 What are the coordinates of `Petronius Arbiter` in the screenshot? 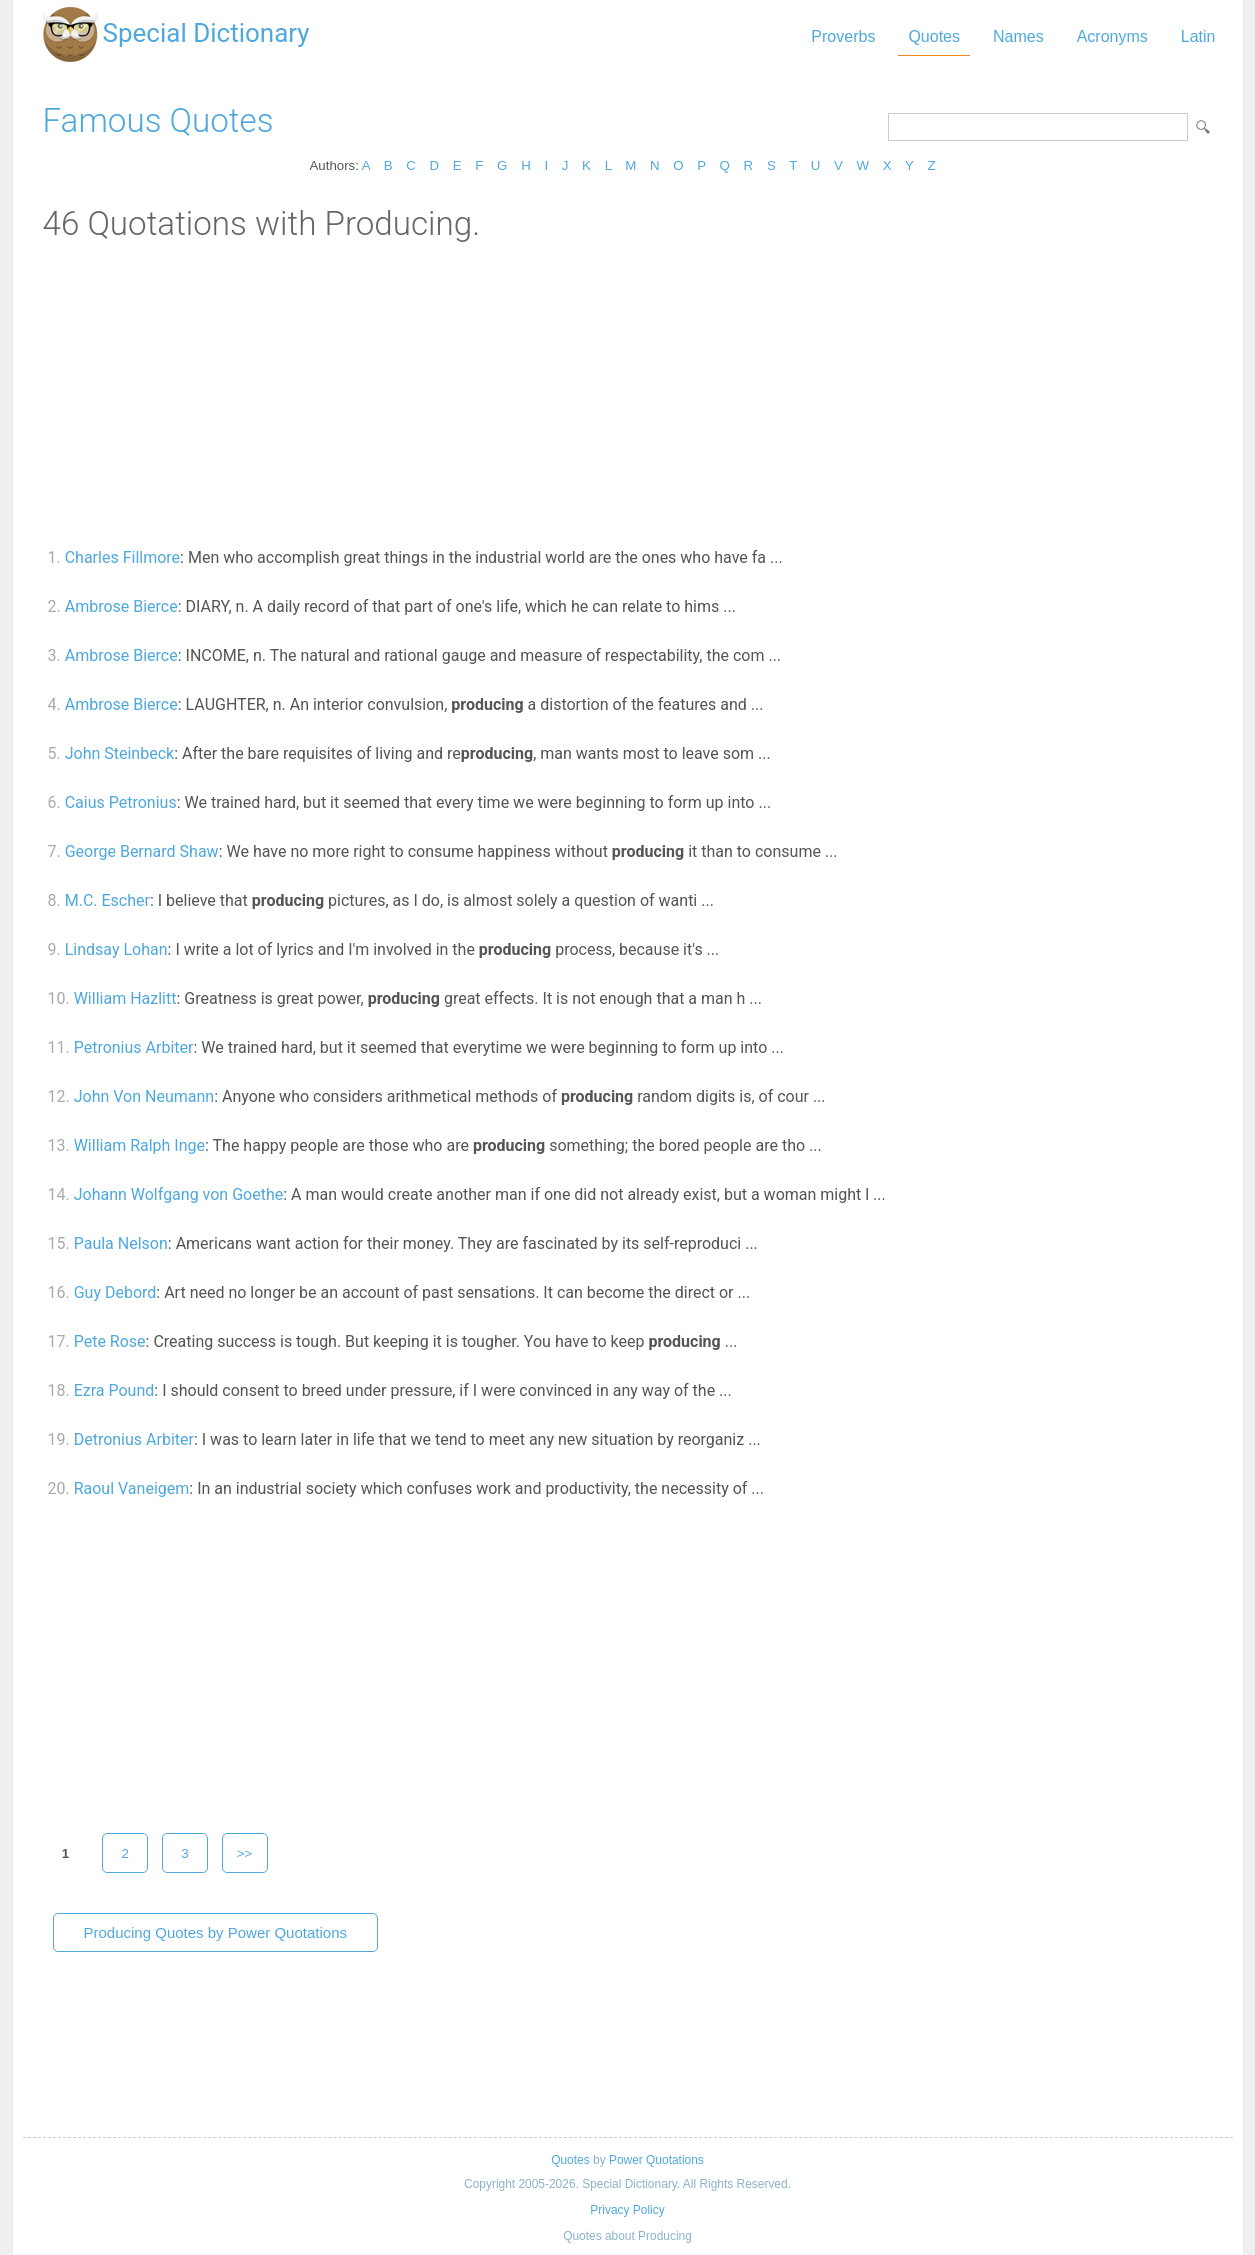 It's located at (134, 1047).